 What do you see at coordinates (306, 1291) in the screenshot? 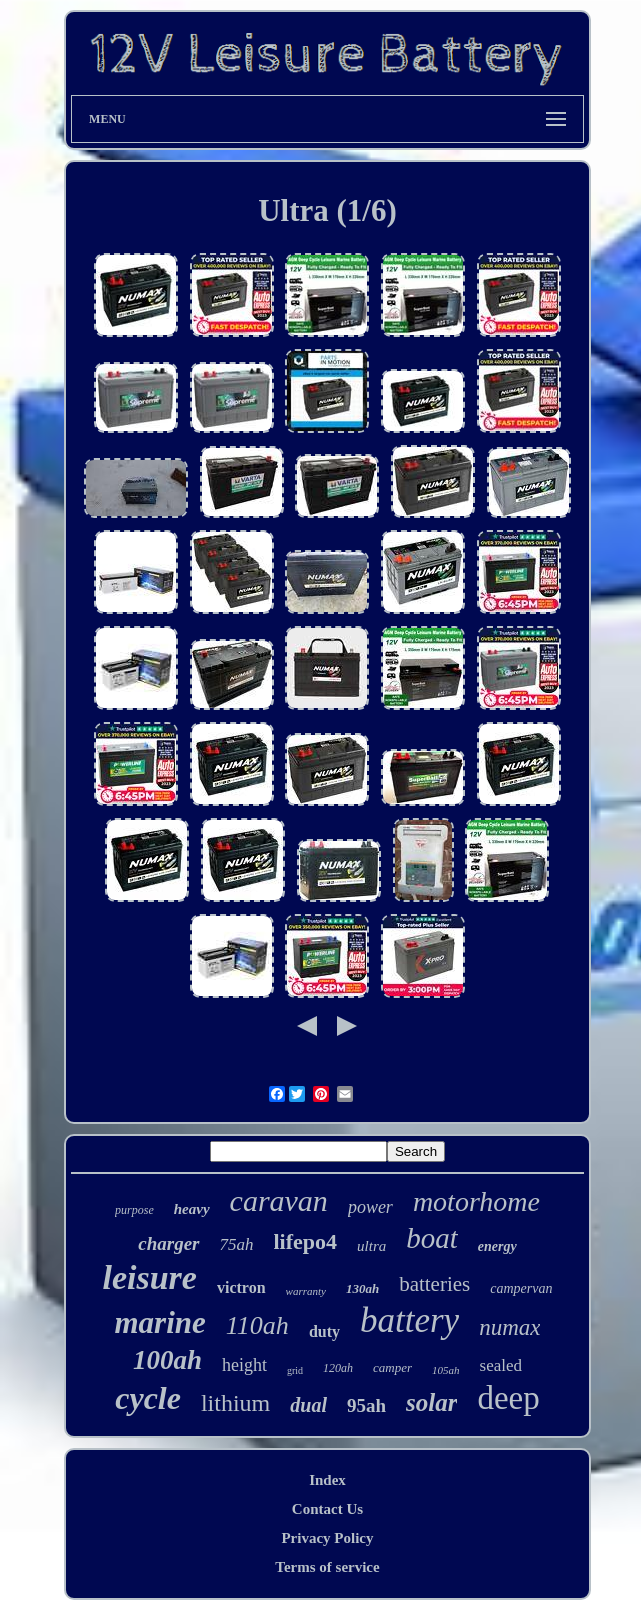
I see `warranty` at bounding box center [306, 1291].